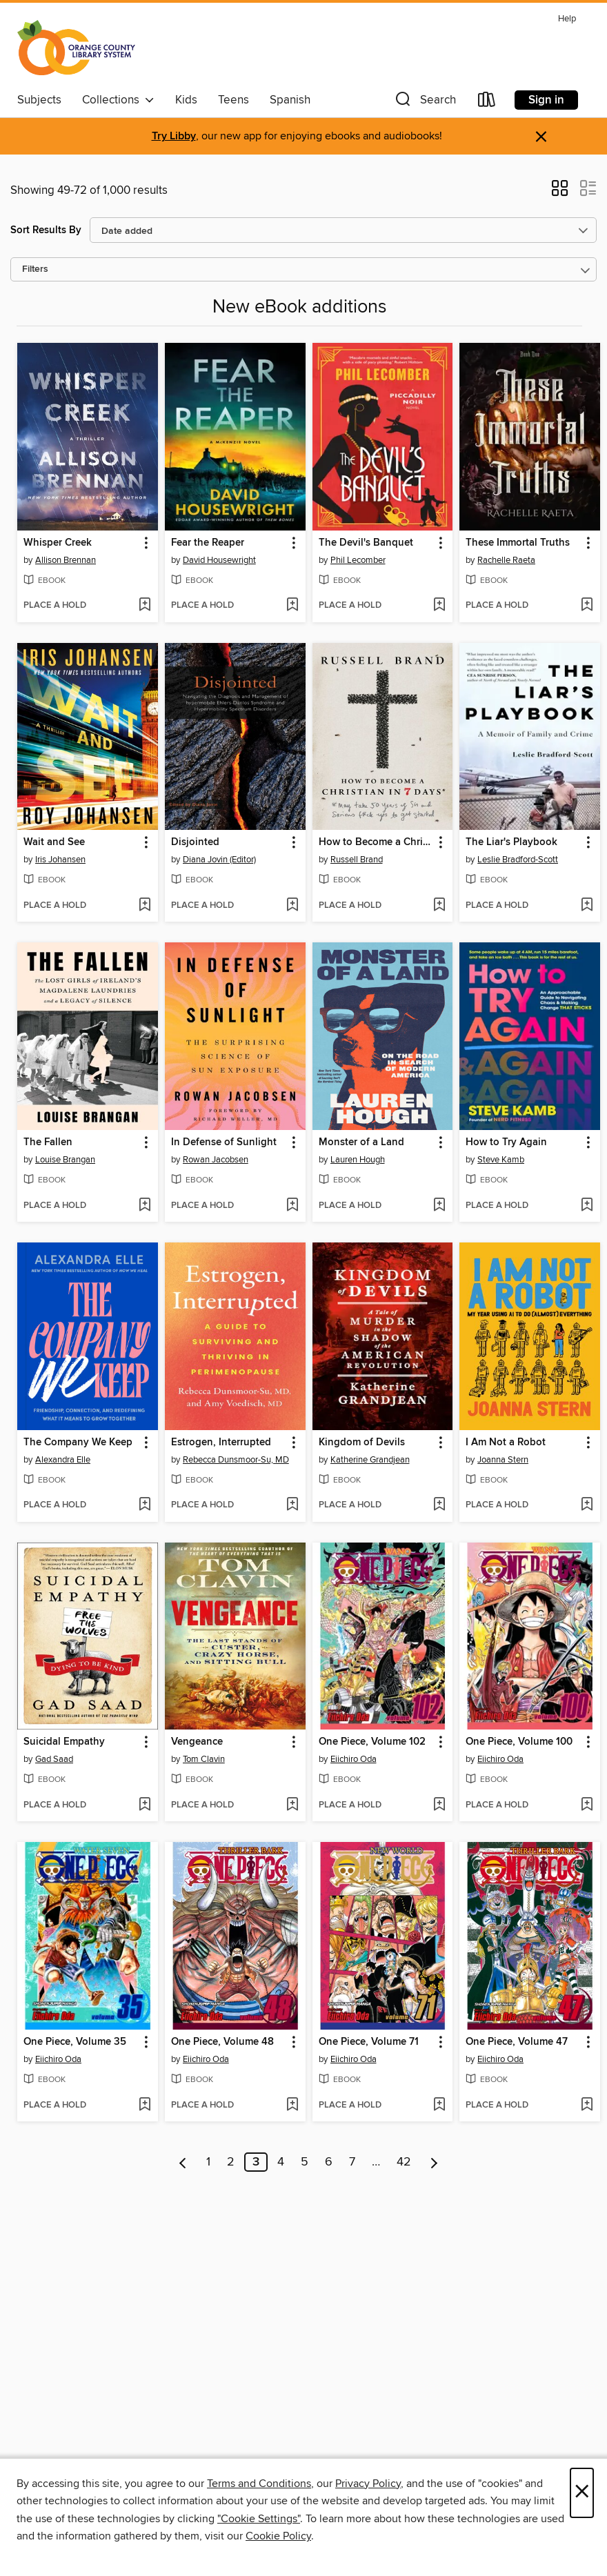  What do you see at coordinates (76, 47) in the screenshot?
I see `[Orange County Library System: OverDrive digital collection]` at bounding box center [76, 47].